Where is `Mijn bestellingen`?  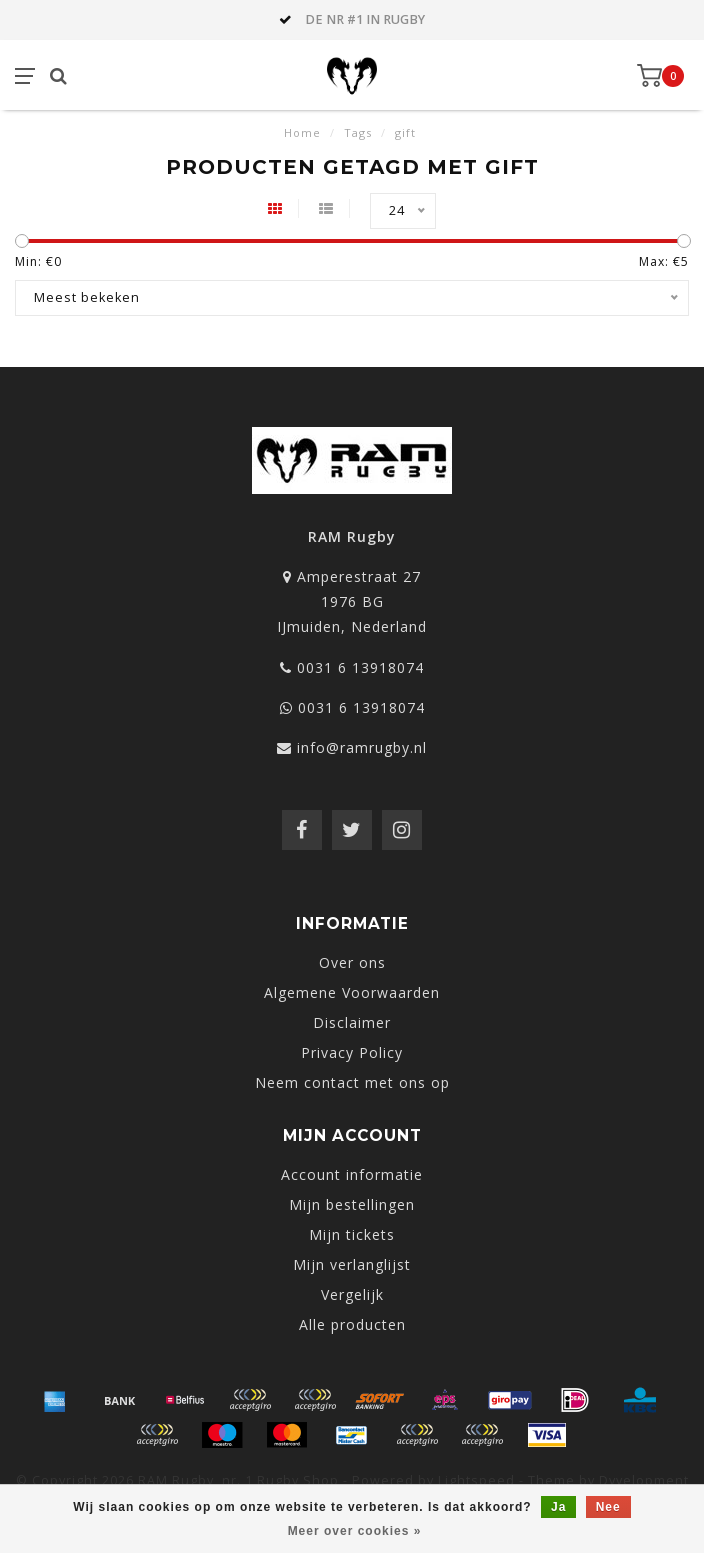 Mijn bestellingen is located at coordinates (352, 1204).